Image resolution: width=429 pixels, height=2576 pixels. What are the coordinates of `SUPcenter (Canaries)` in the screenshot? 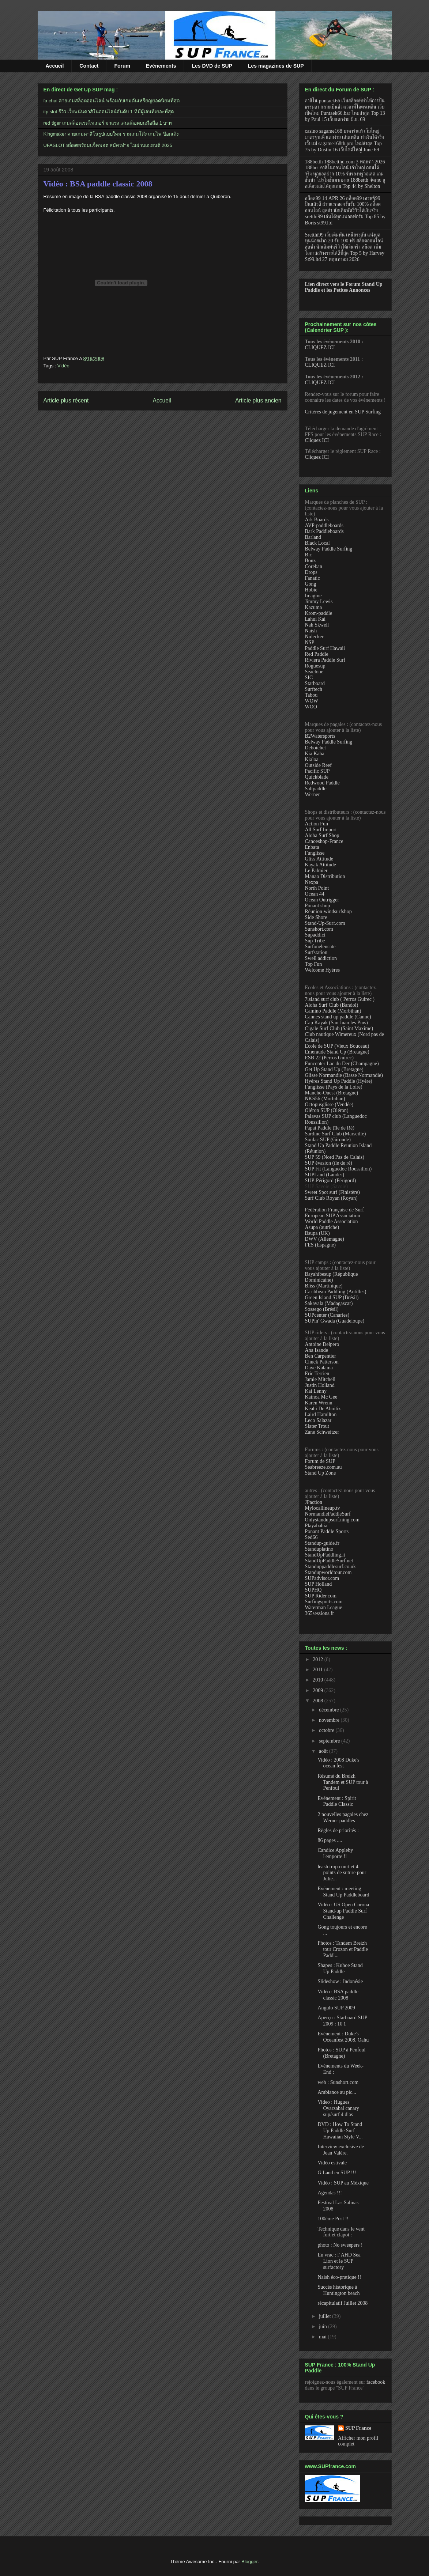 It's located at (327, 1315).